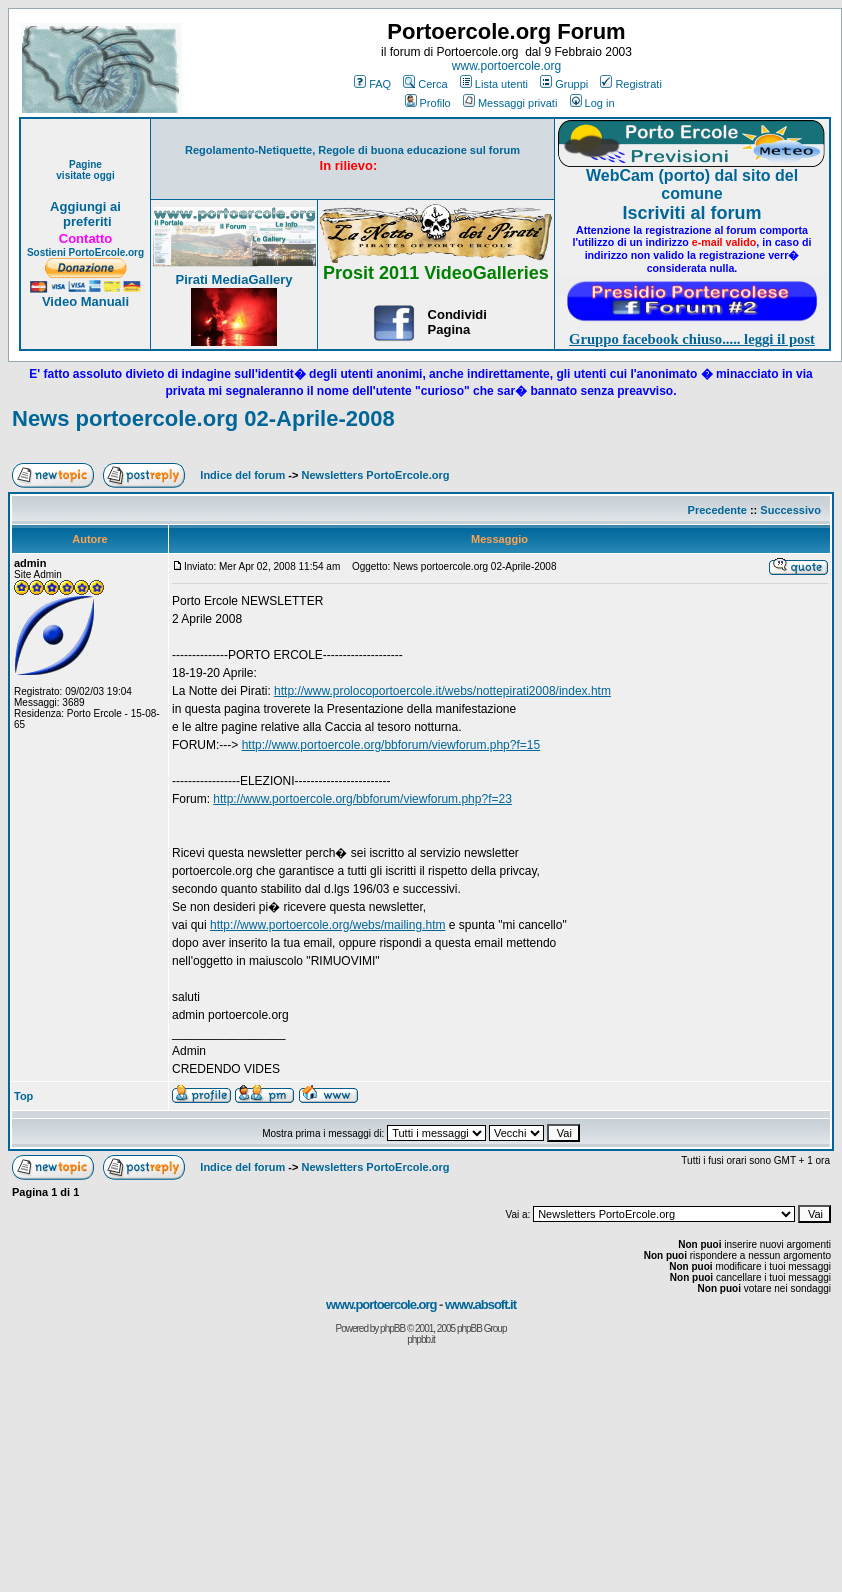  Describe the element at coordinates (692, 339) in the screenshot. I see `Gruppo facebook chiuso..... leggi il post` at that location.